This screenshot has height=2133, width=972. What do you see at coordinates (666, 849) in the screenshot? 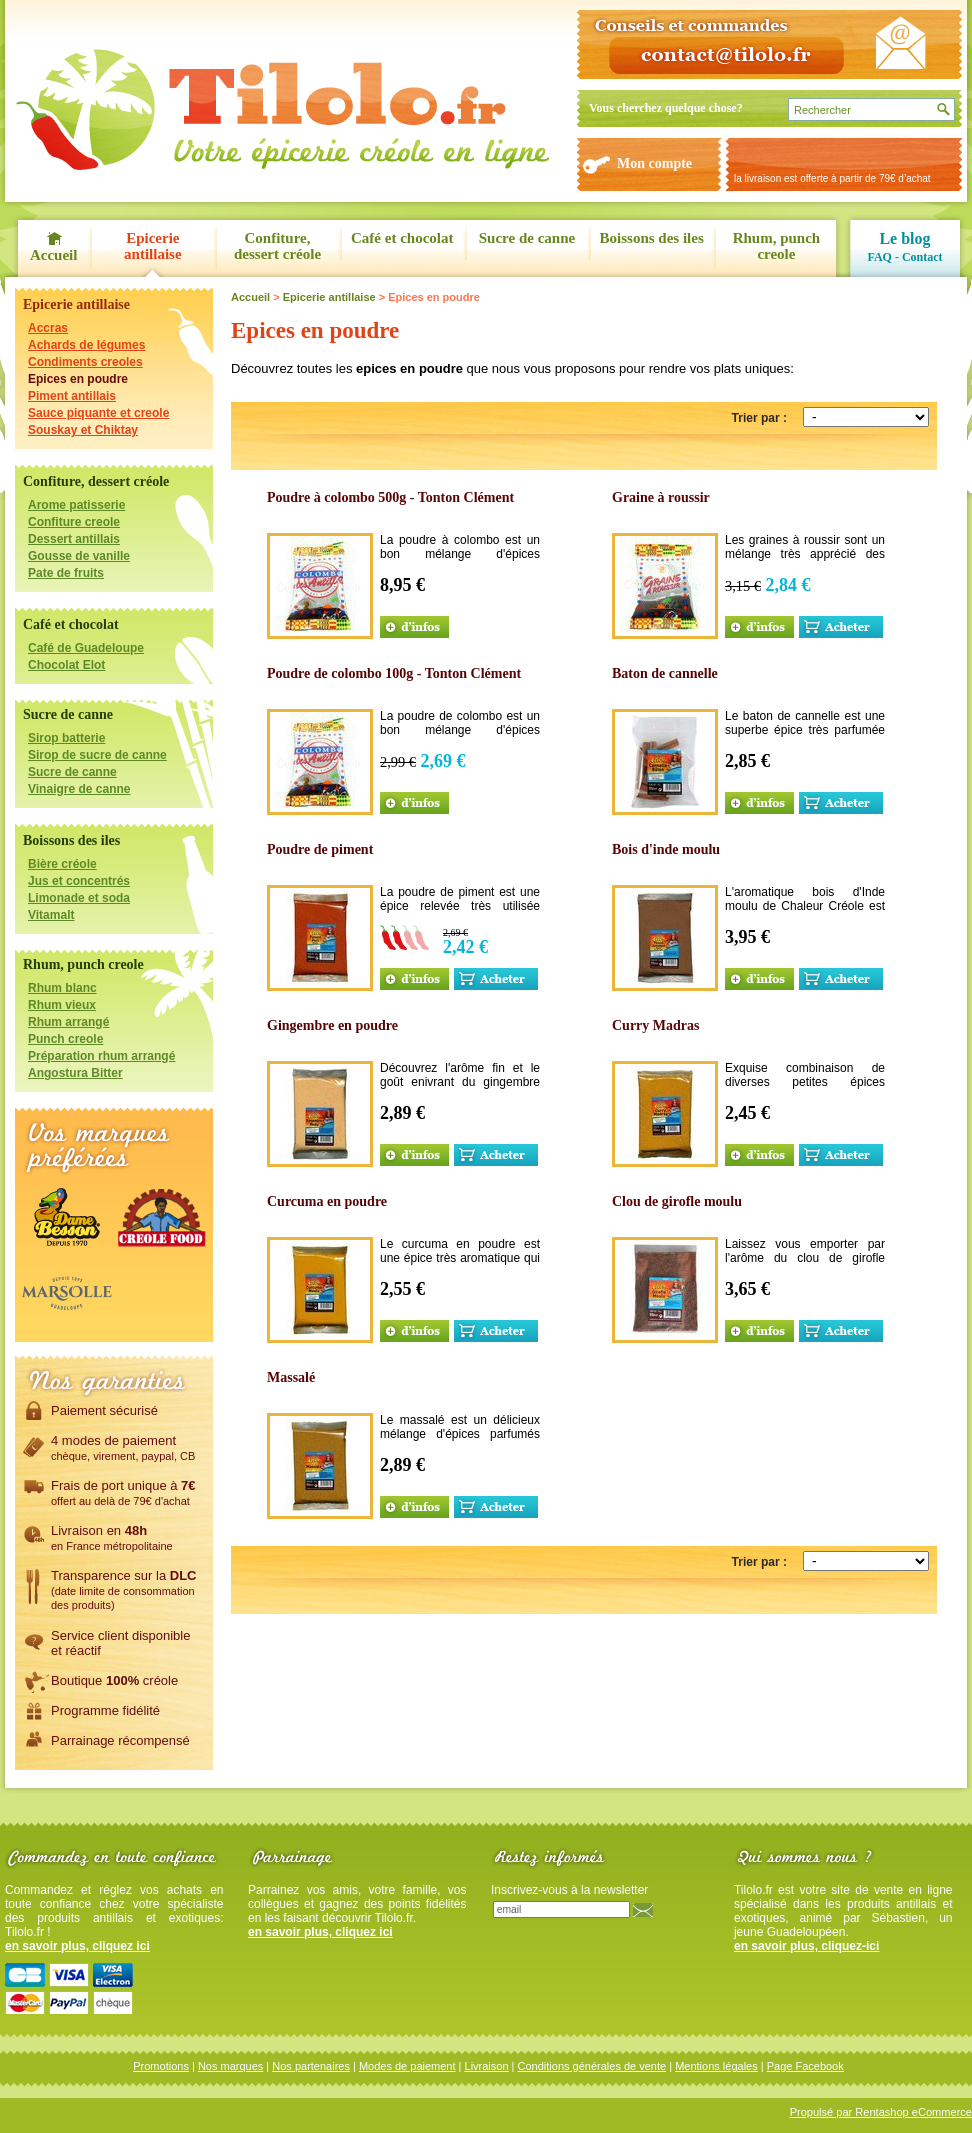
I see `Bois d'inde moulu` at bounding box center [666, 849].